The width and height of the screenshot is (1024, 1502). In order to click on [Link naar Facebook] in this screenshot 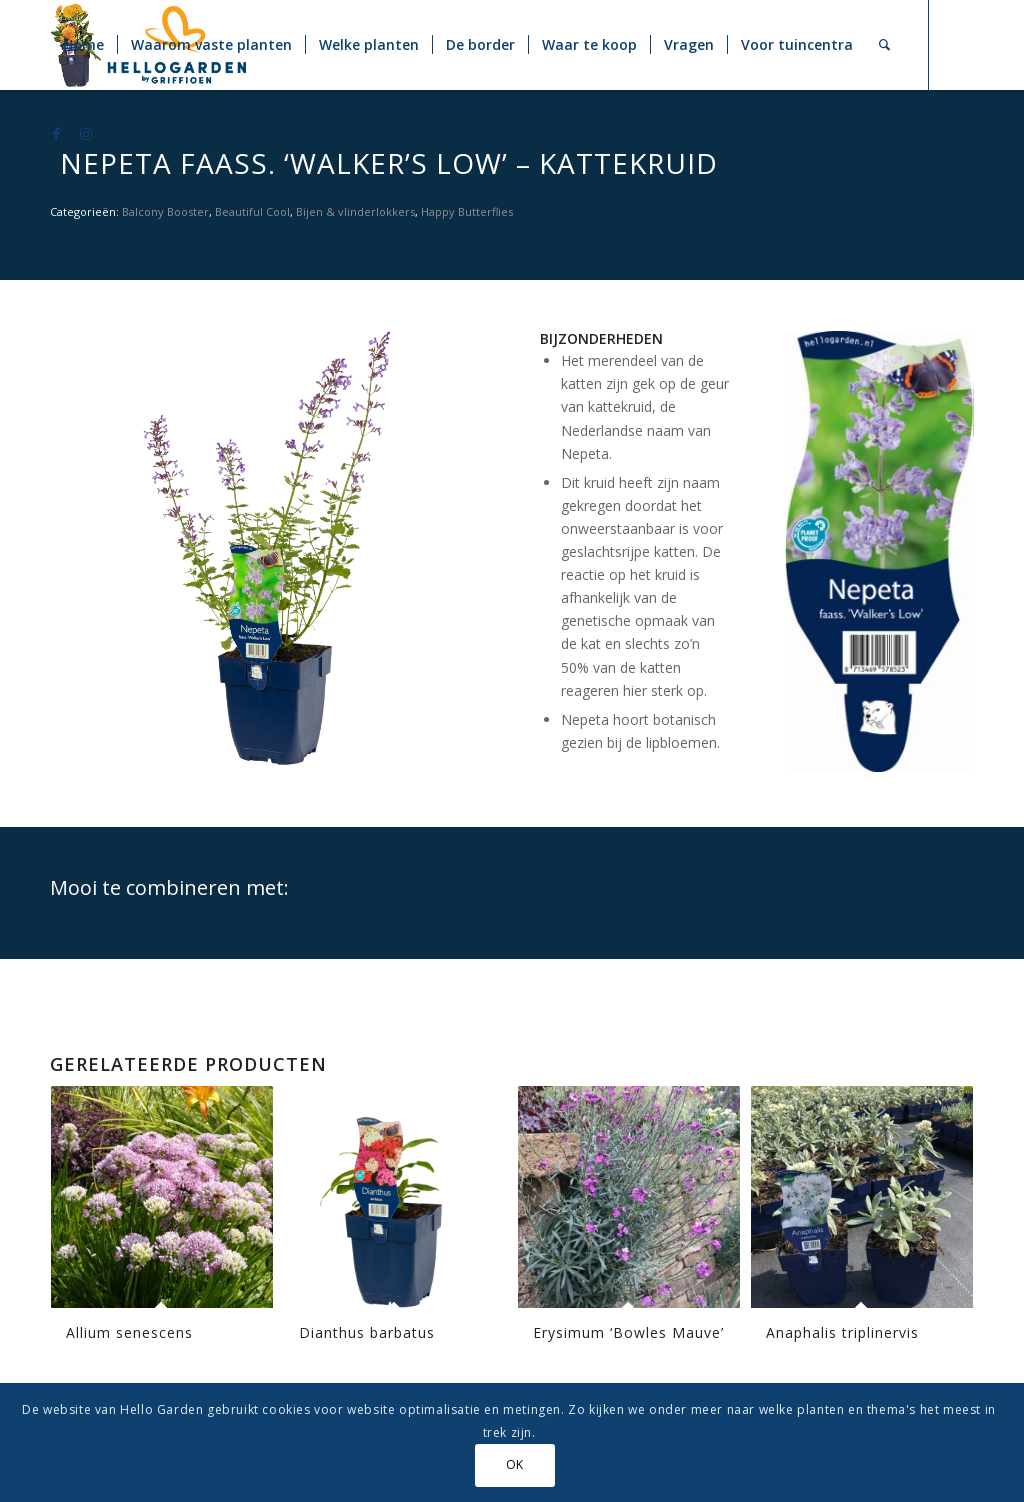, I will do `click(56, 134)`.